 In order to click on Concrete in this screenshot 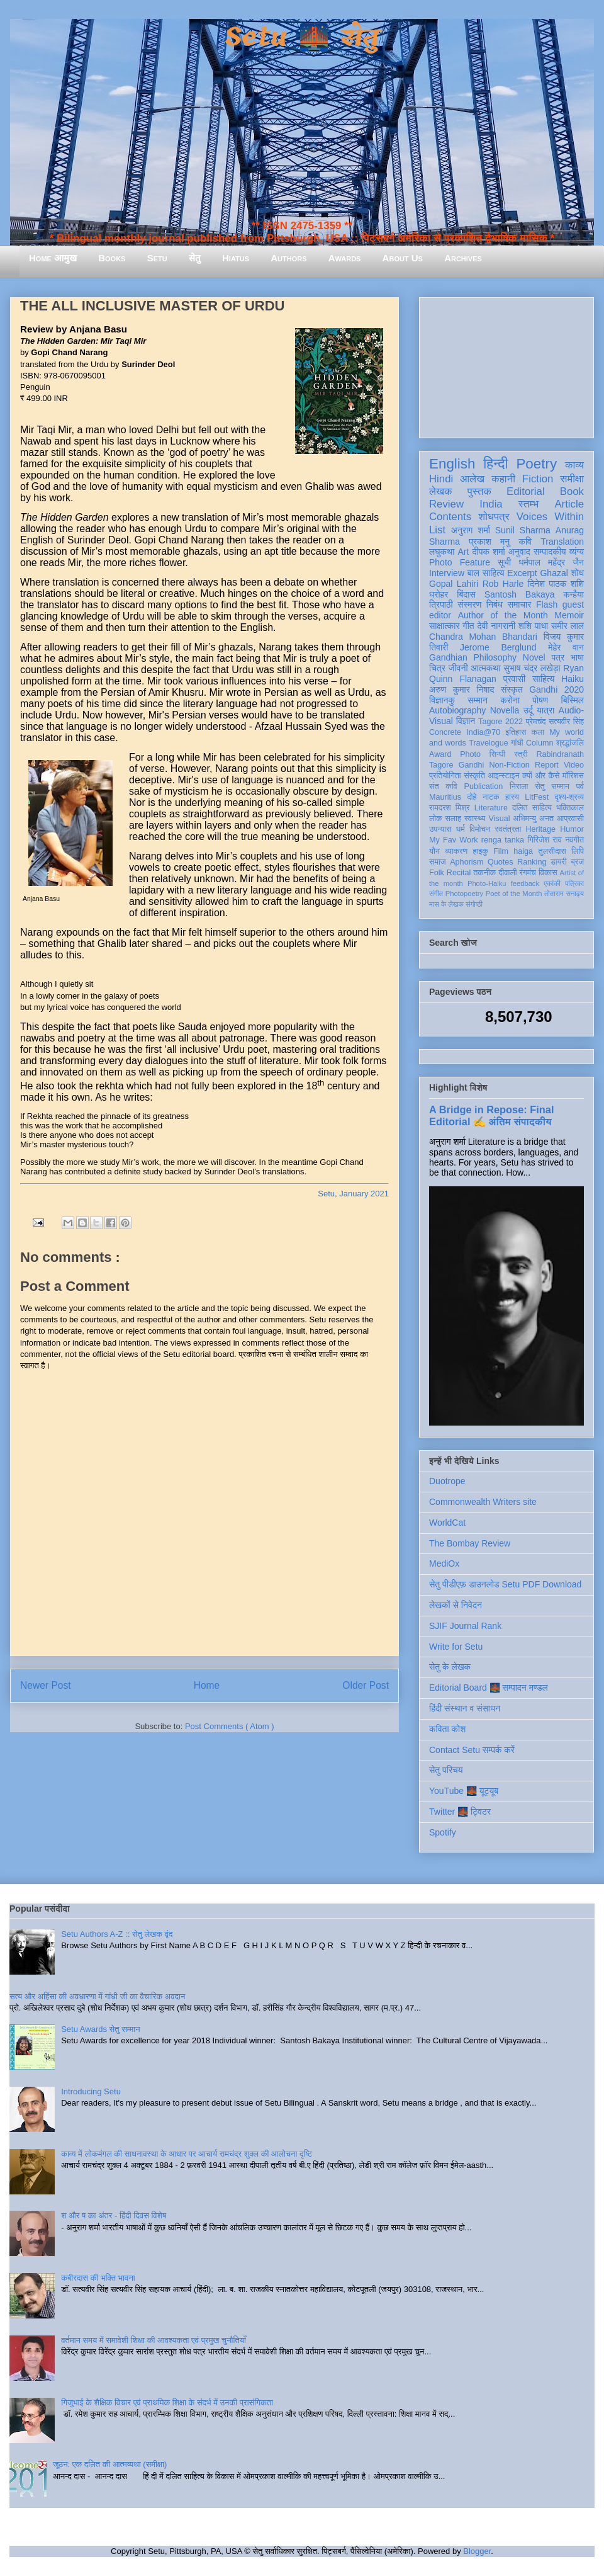, I will do `click(445, 732)`.